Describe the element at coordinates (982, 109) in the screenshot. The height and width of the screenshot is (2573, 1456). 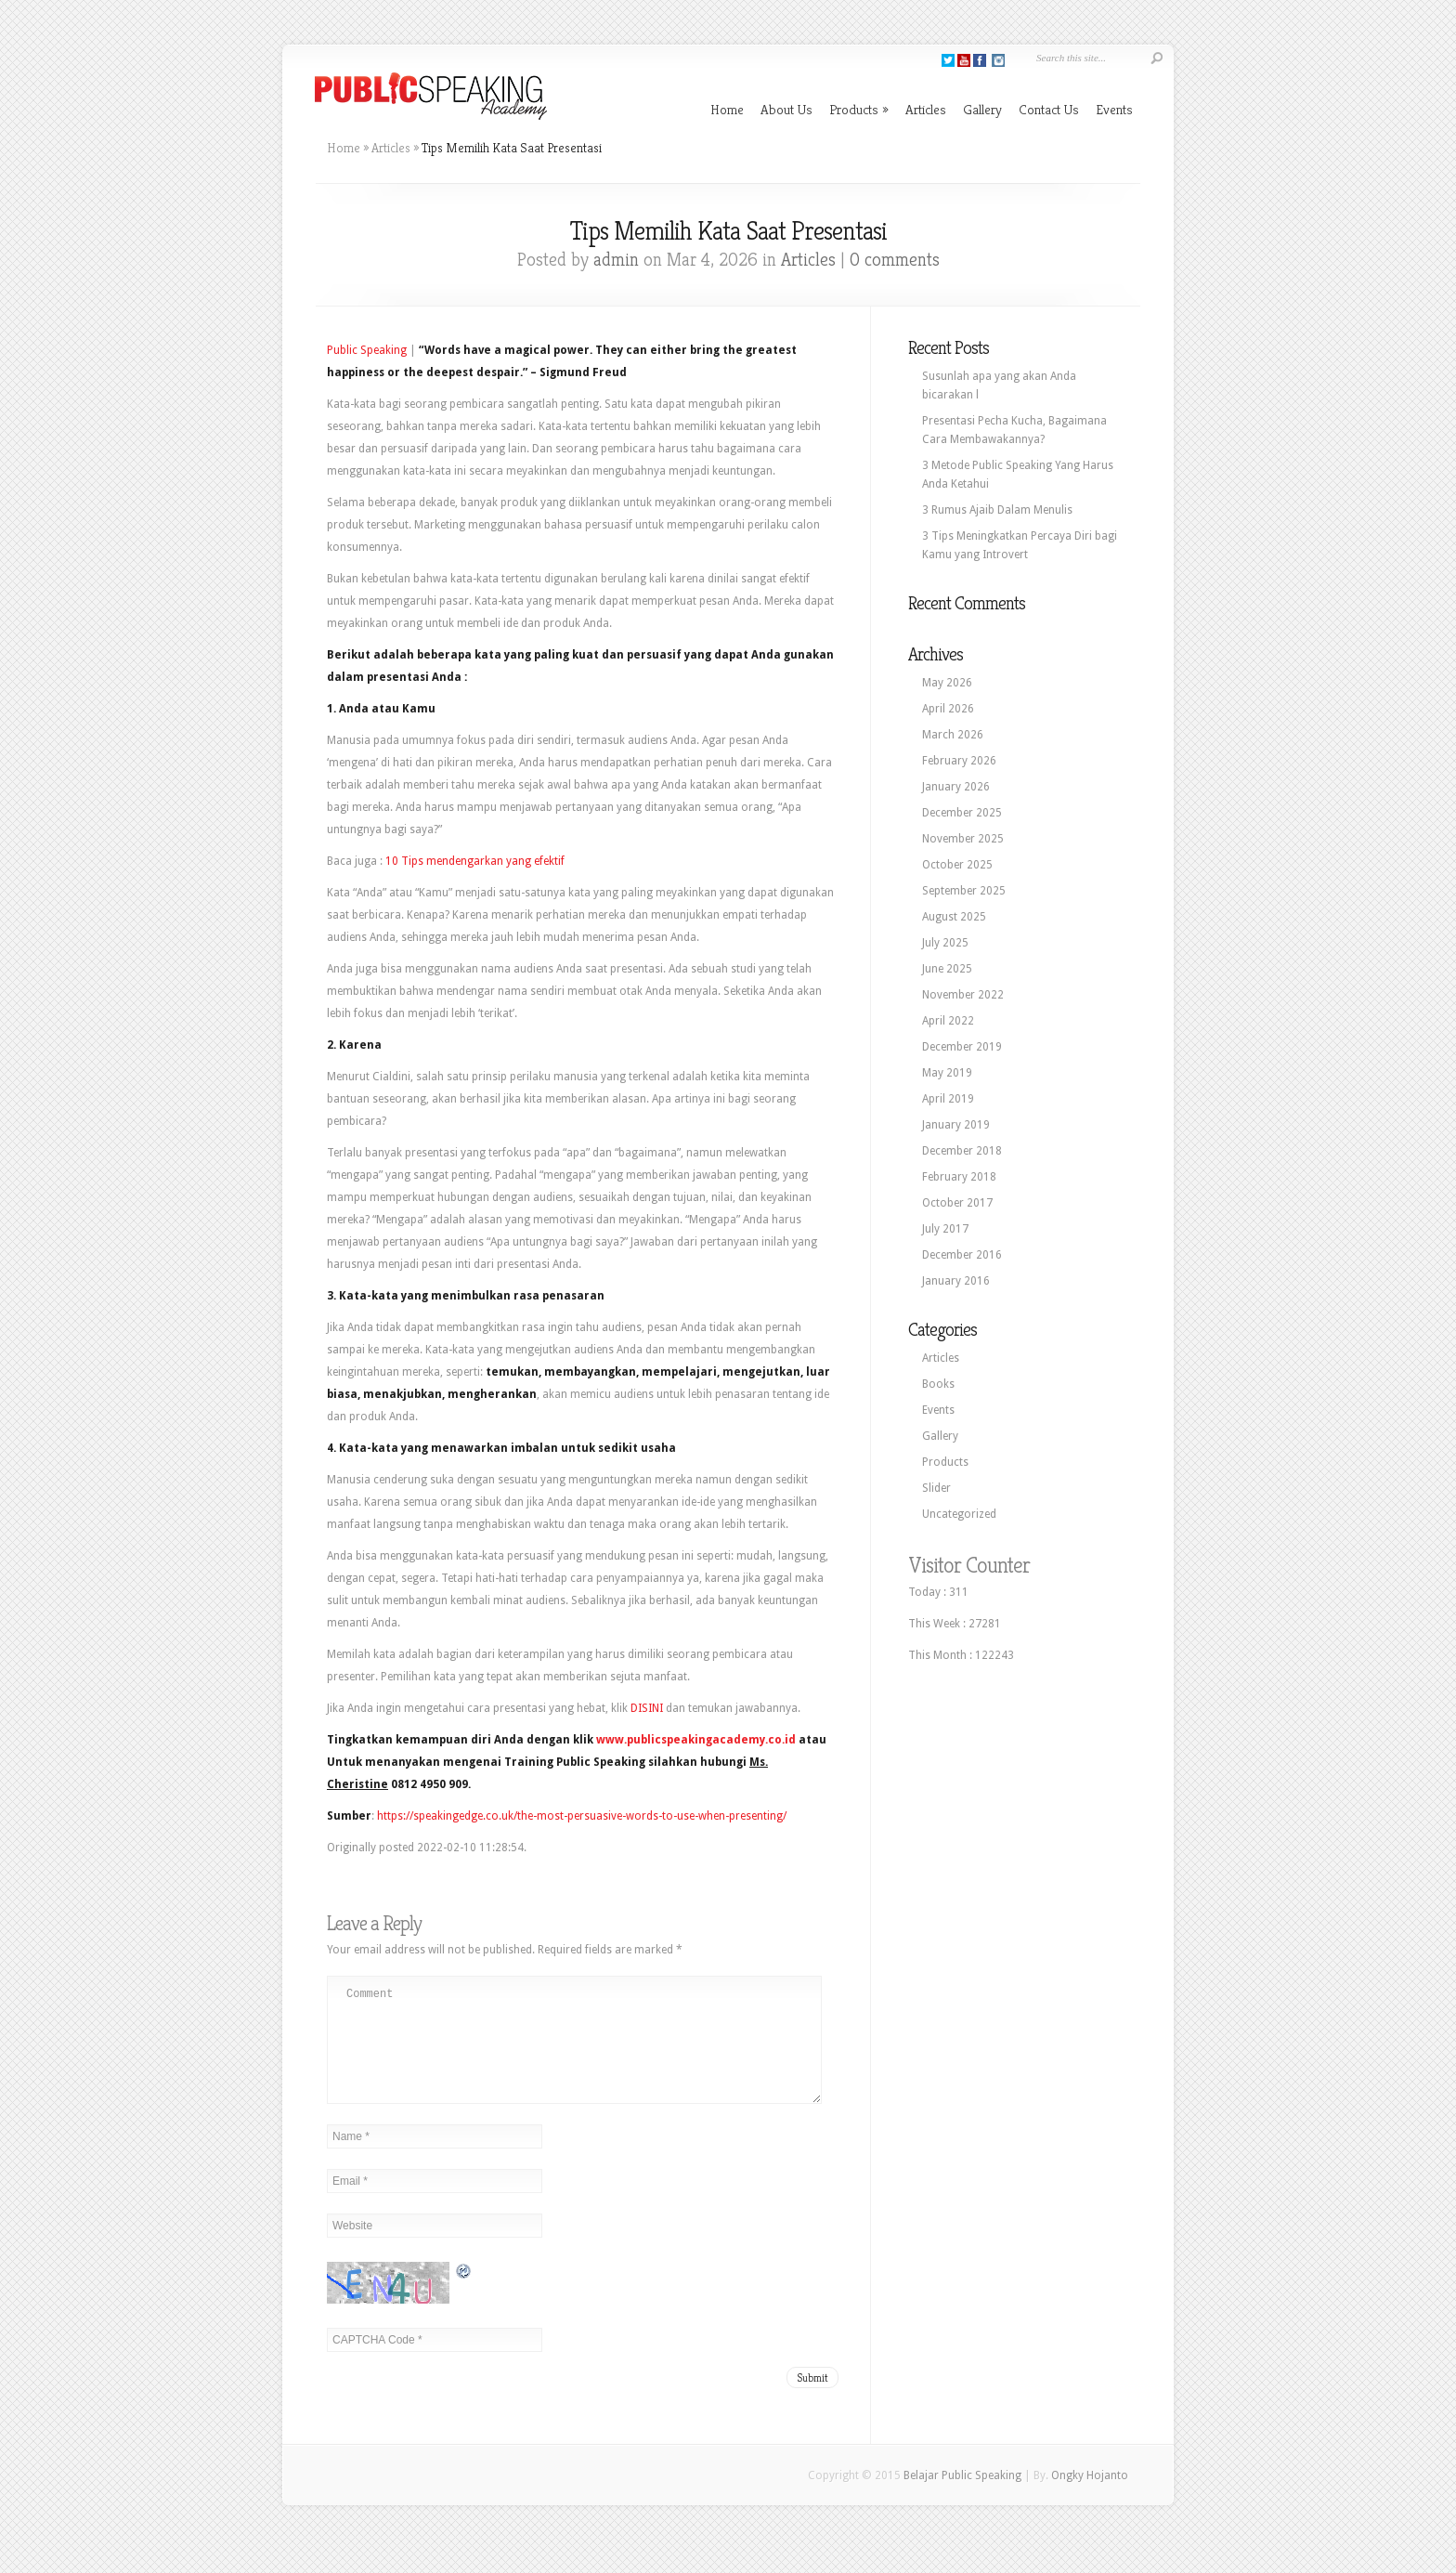
I see `Gallery` at that location.